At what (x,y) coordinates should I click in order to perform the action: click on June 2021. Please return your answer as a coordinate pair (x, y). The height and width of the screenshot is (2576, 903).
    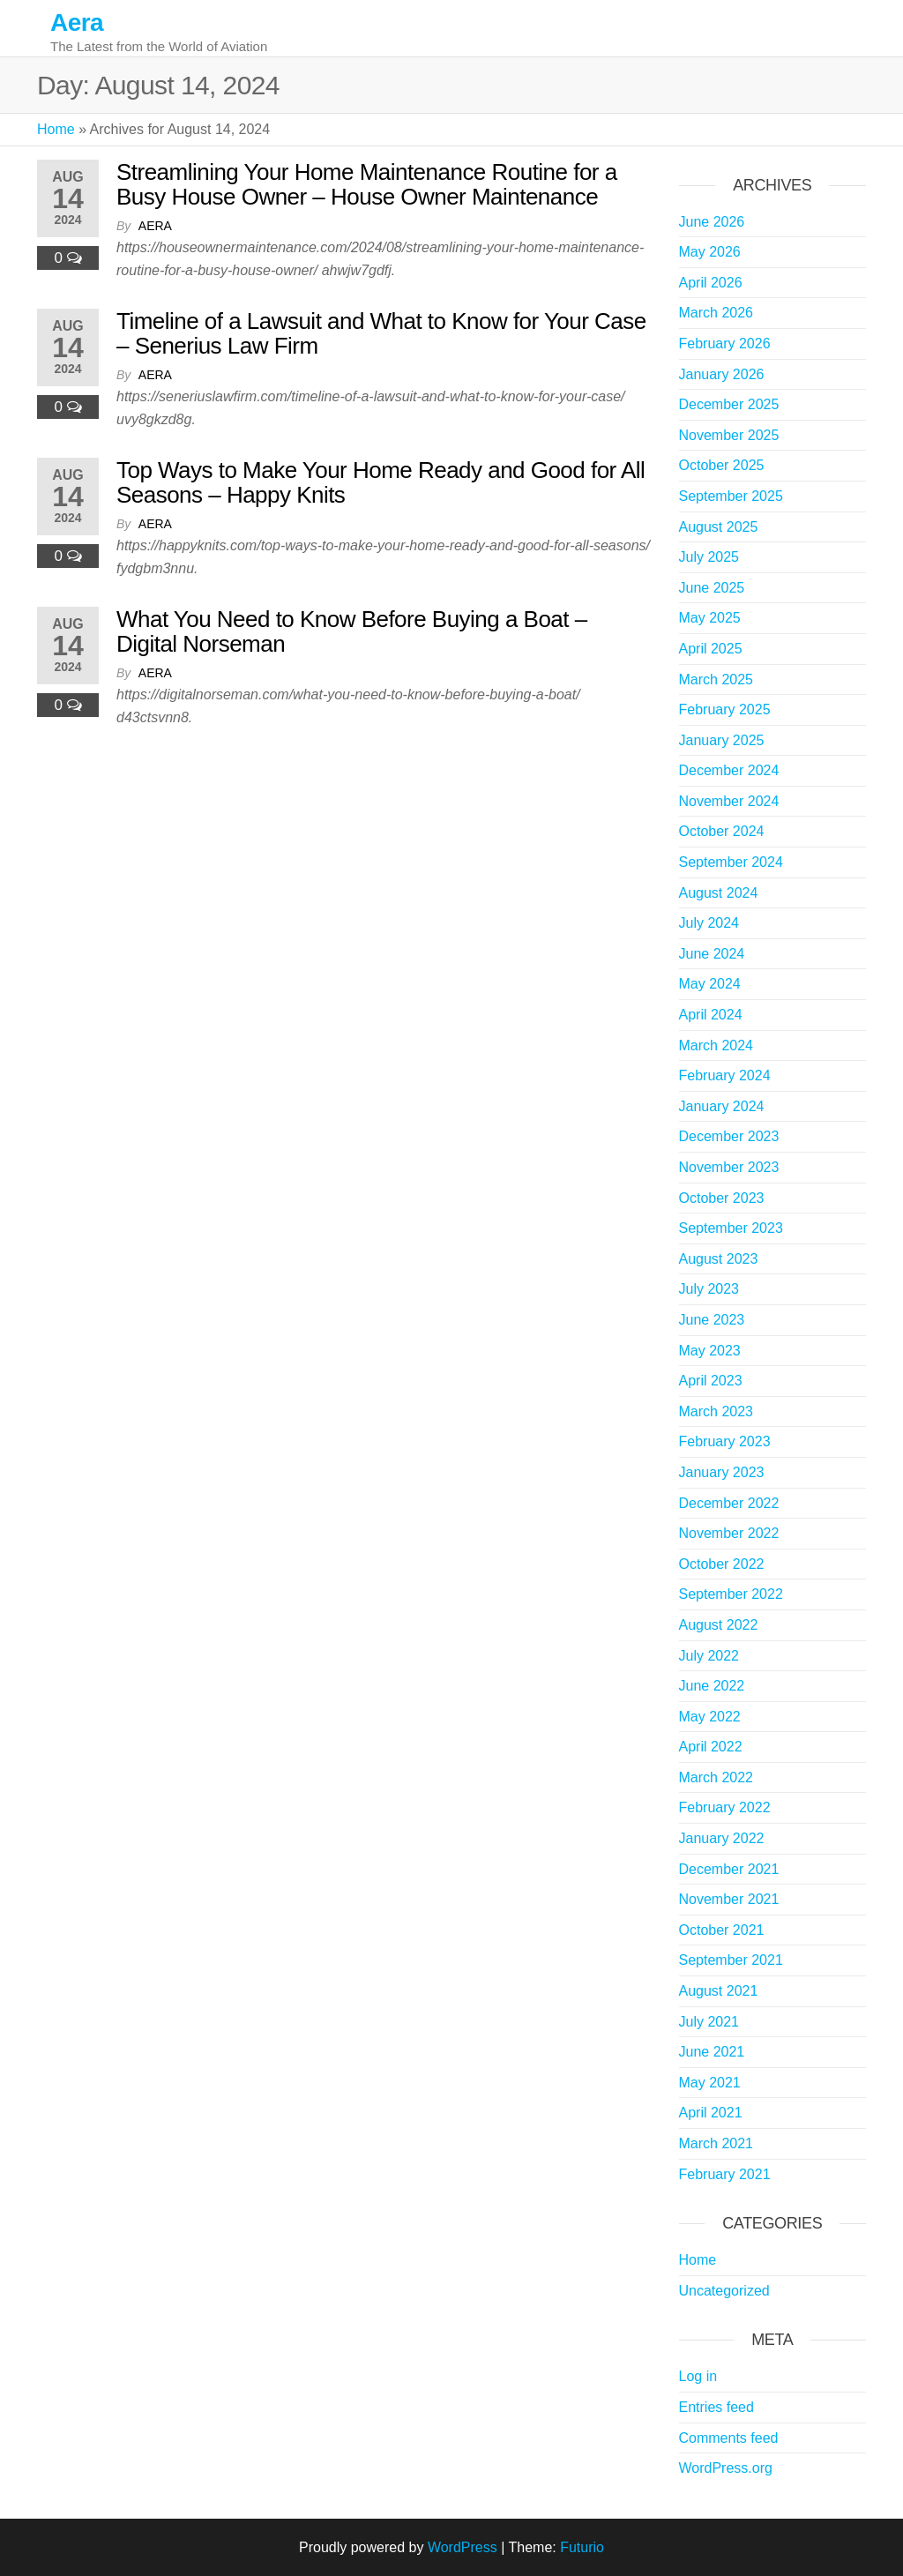
    Looking at the image, I should click on (712, 2051).